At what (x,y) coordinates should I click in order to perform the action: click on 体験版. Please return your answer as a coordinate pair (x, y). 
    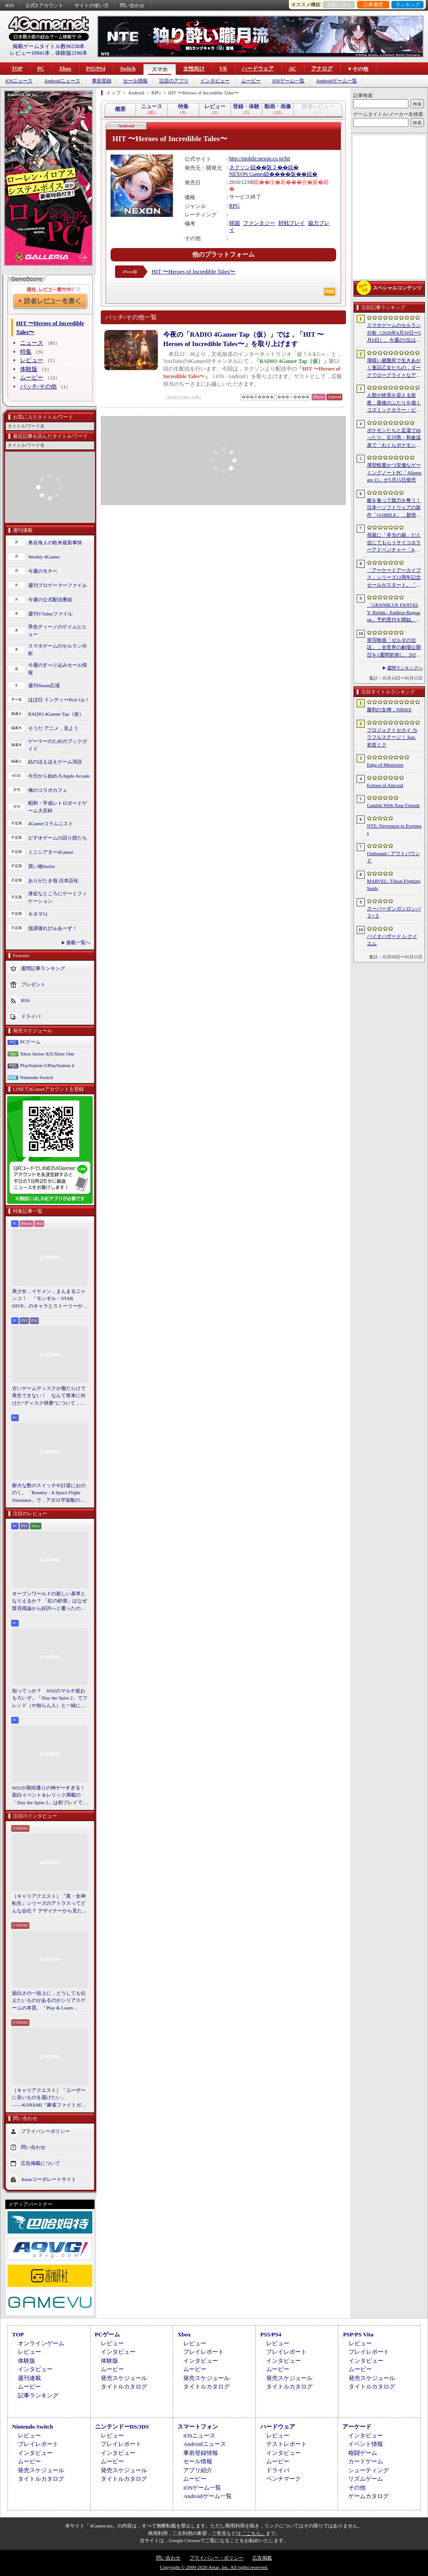
    Looking at the image, I should click on (28, 369).